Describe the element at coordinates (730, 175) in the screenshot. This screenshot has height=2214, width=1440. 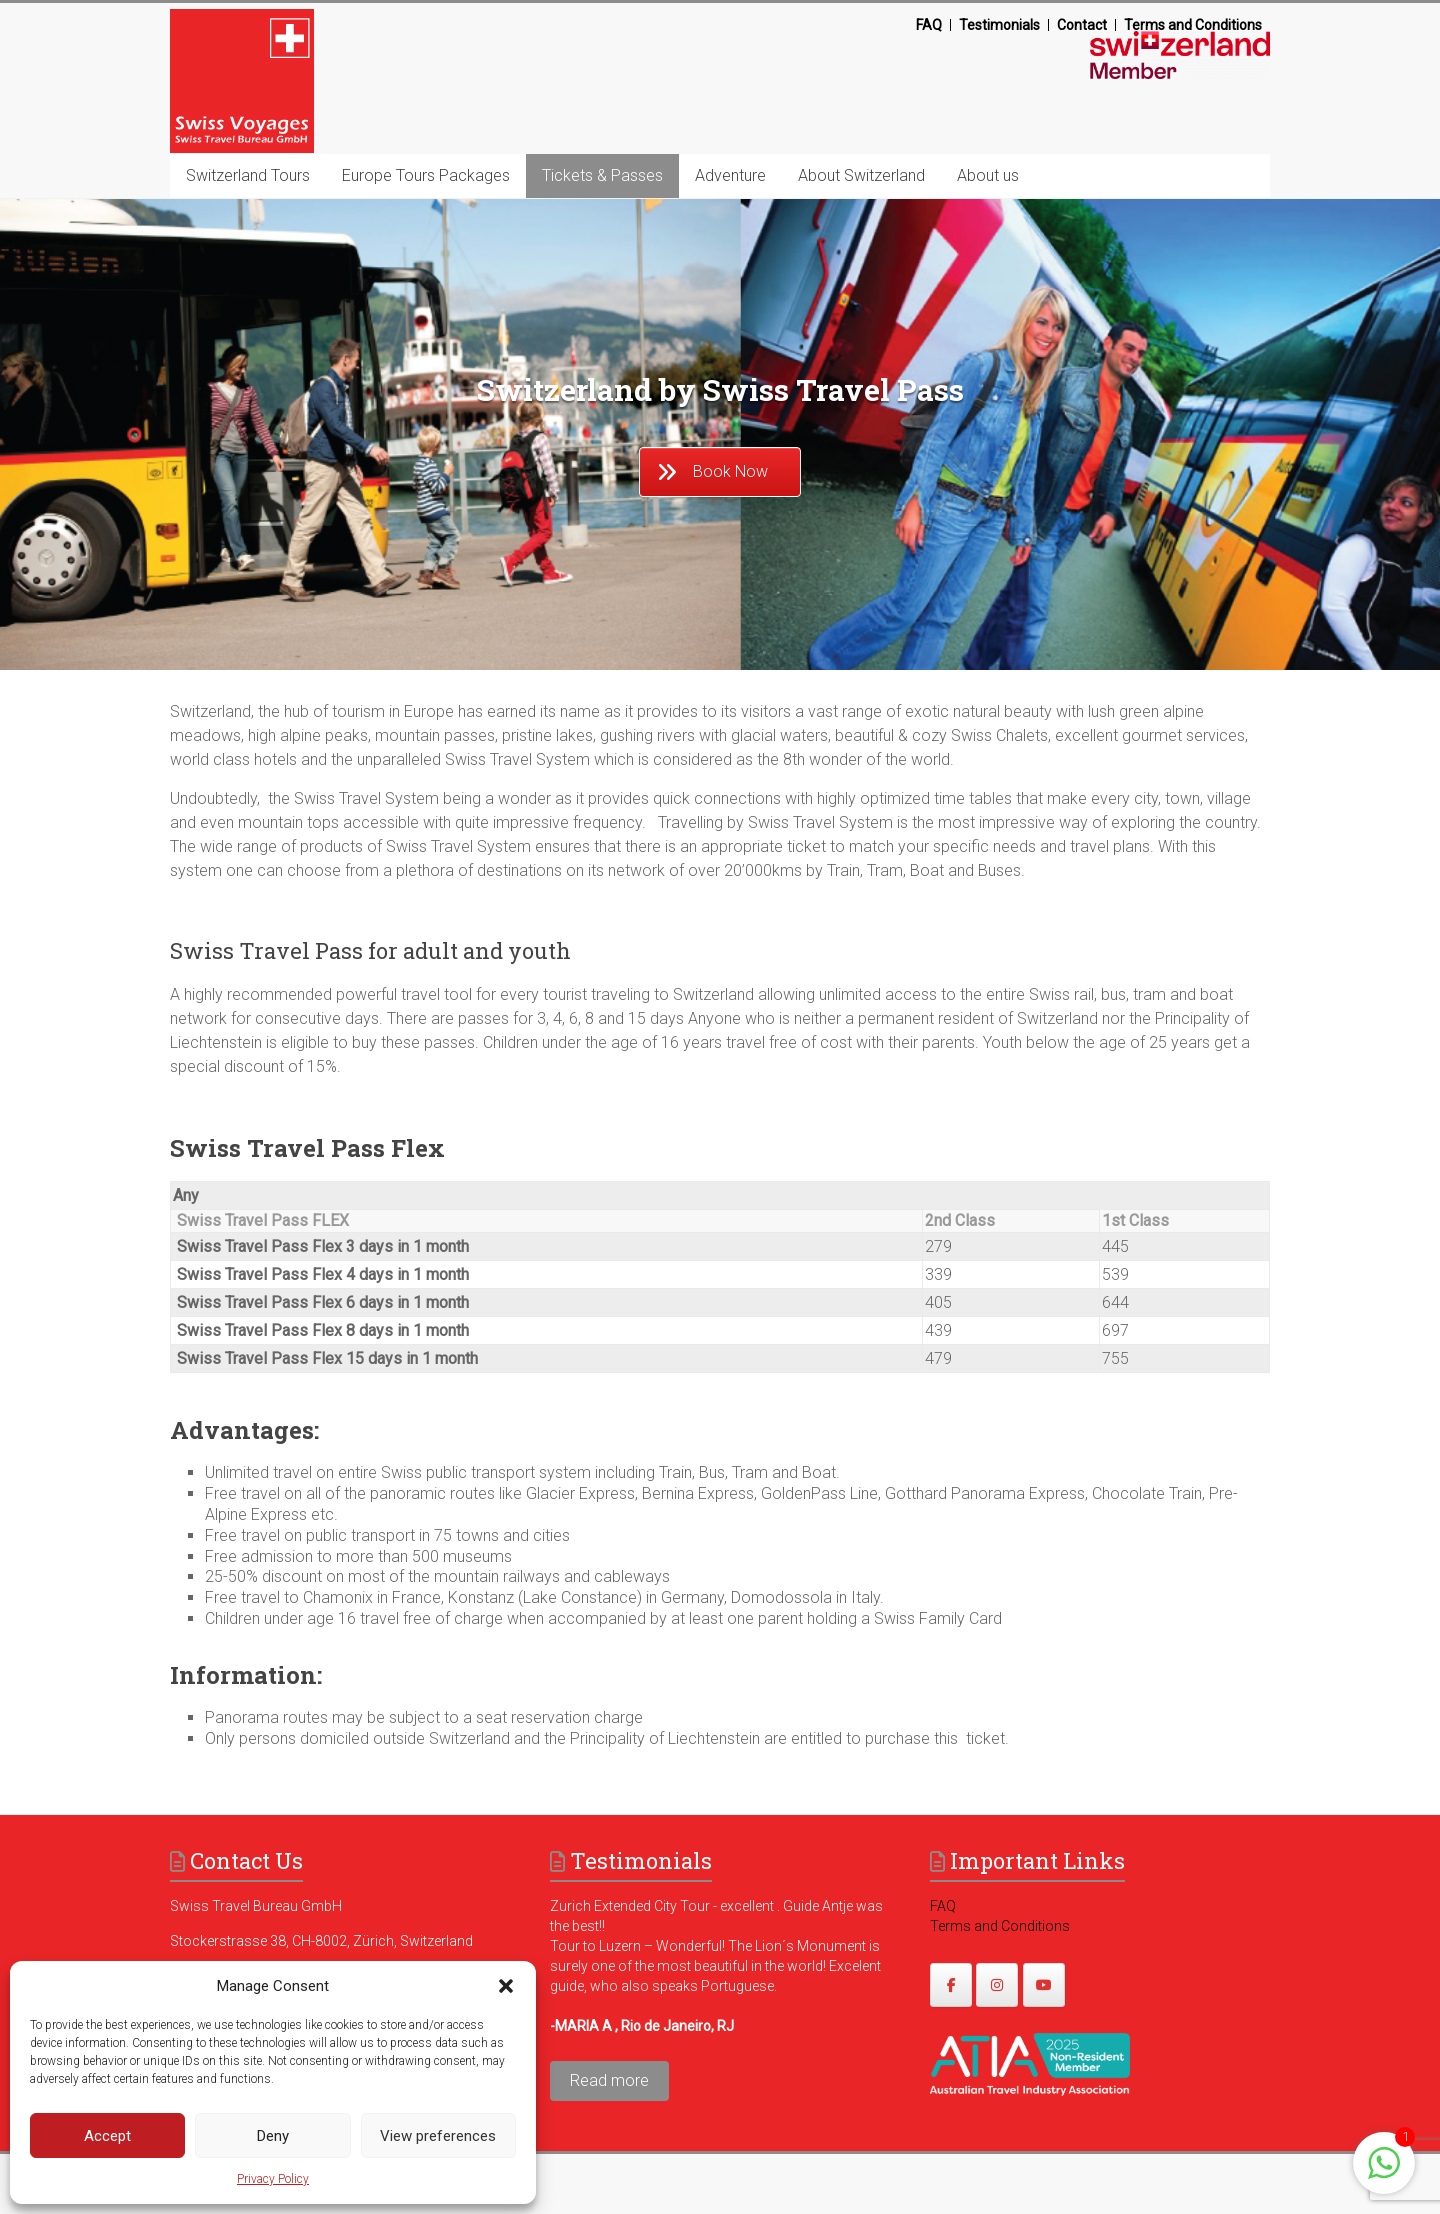
I see `Adventure` at that location.